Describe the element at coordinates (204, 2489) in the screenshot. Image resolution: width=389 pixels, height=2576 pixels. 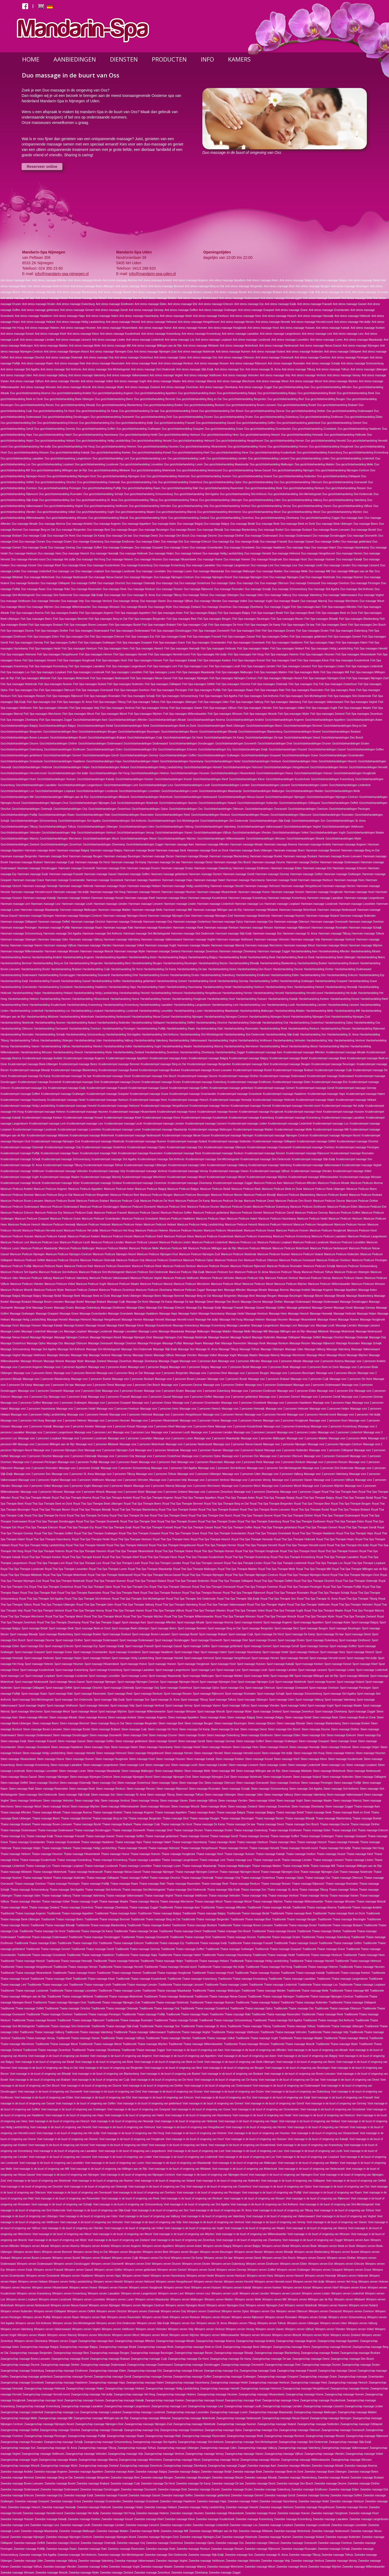
I see `Zweedse massage Drunen` at that location.